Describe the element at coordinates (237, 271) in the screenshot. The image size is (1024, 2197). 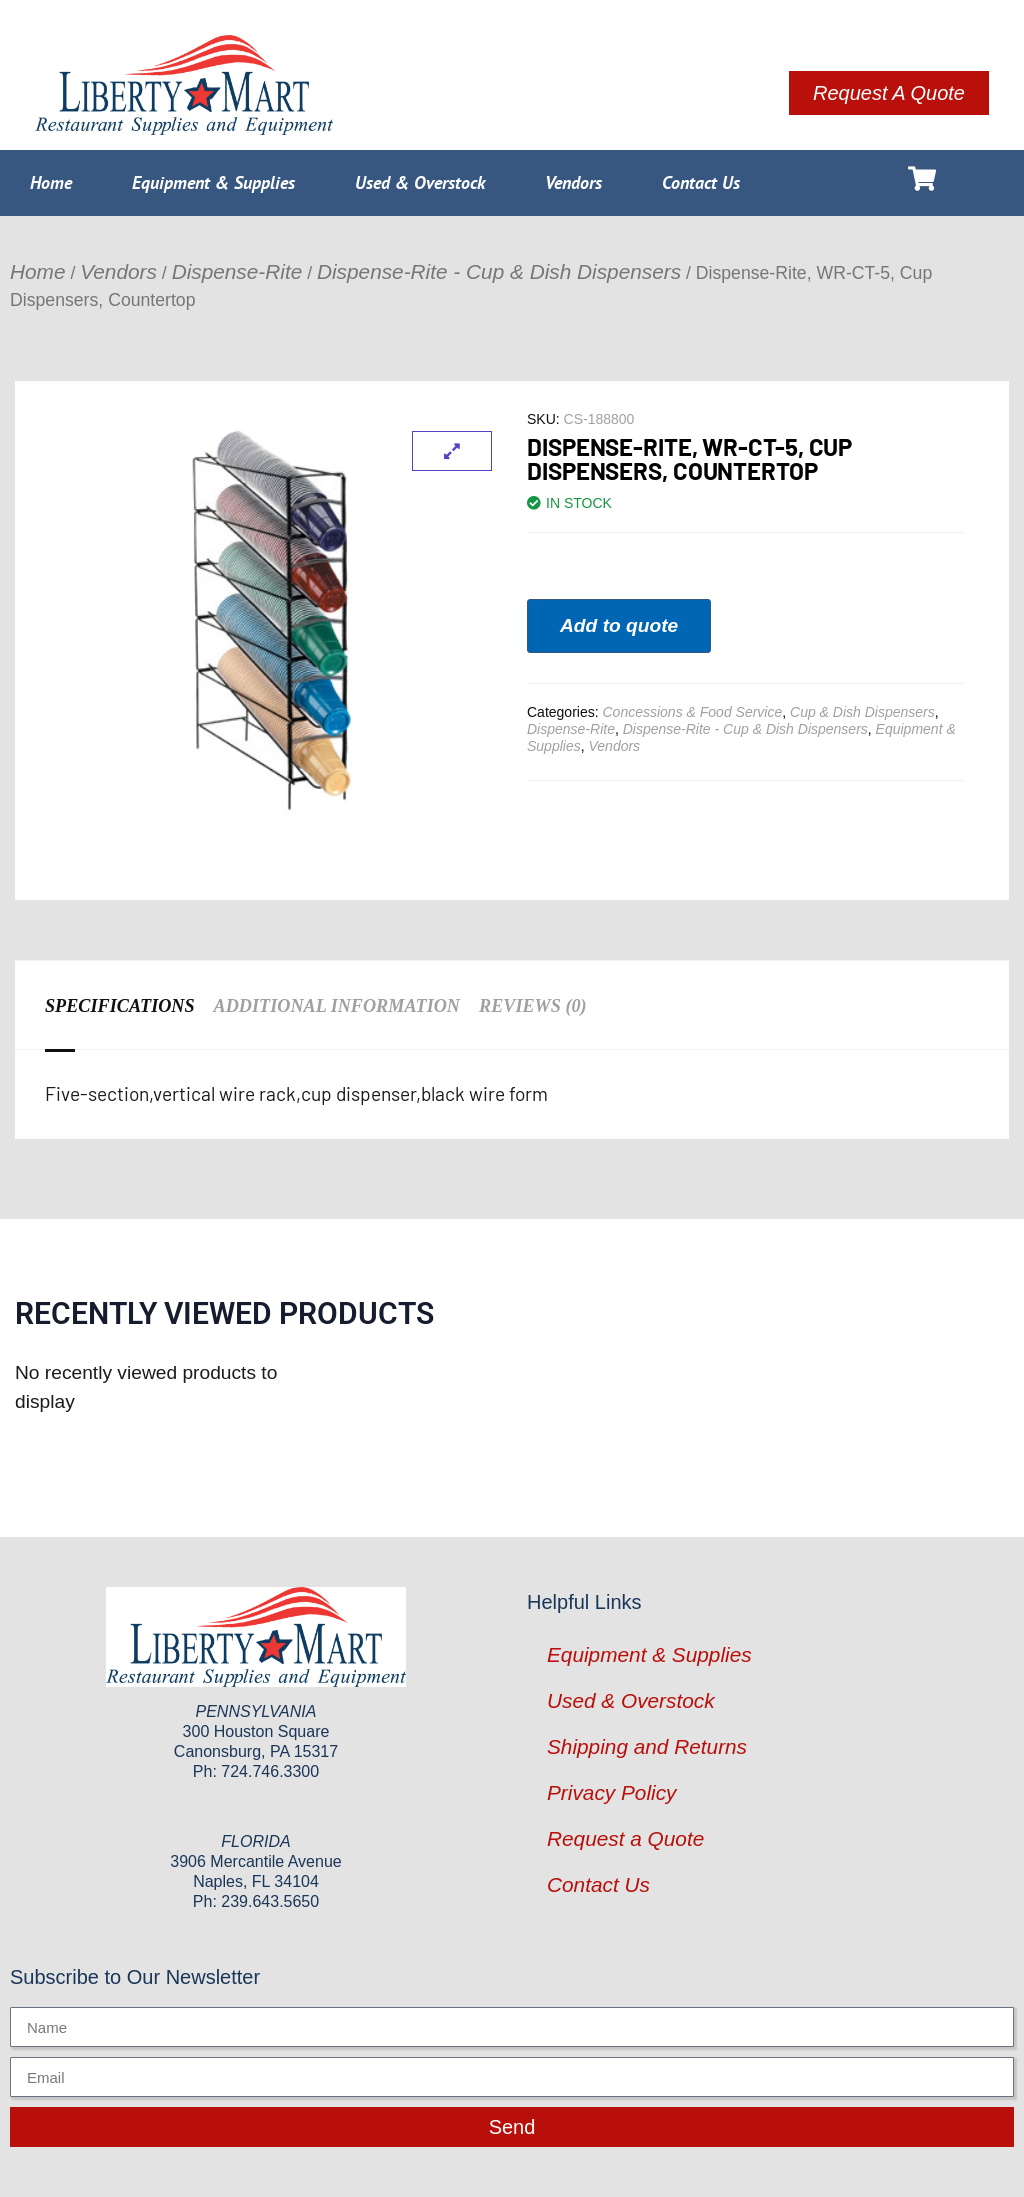
I see `Dispense-Rite` at that location.